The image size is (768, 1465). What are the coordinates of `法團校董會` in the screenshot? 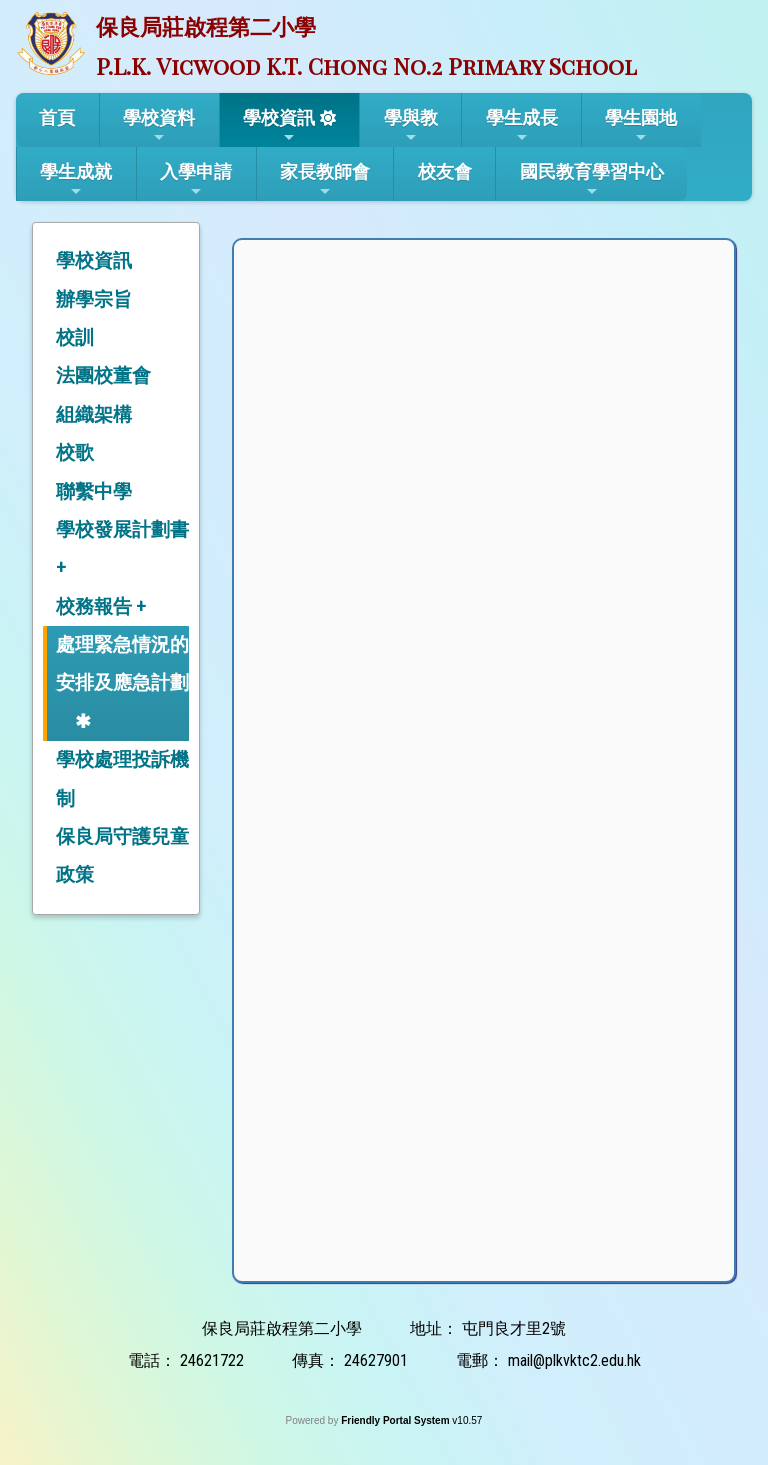 It's located at (103, 375).